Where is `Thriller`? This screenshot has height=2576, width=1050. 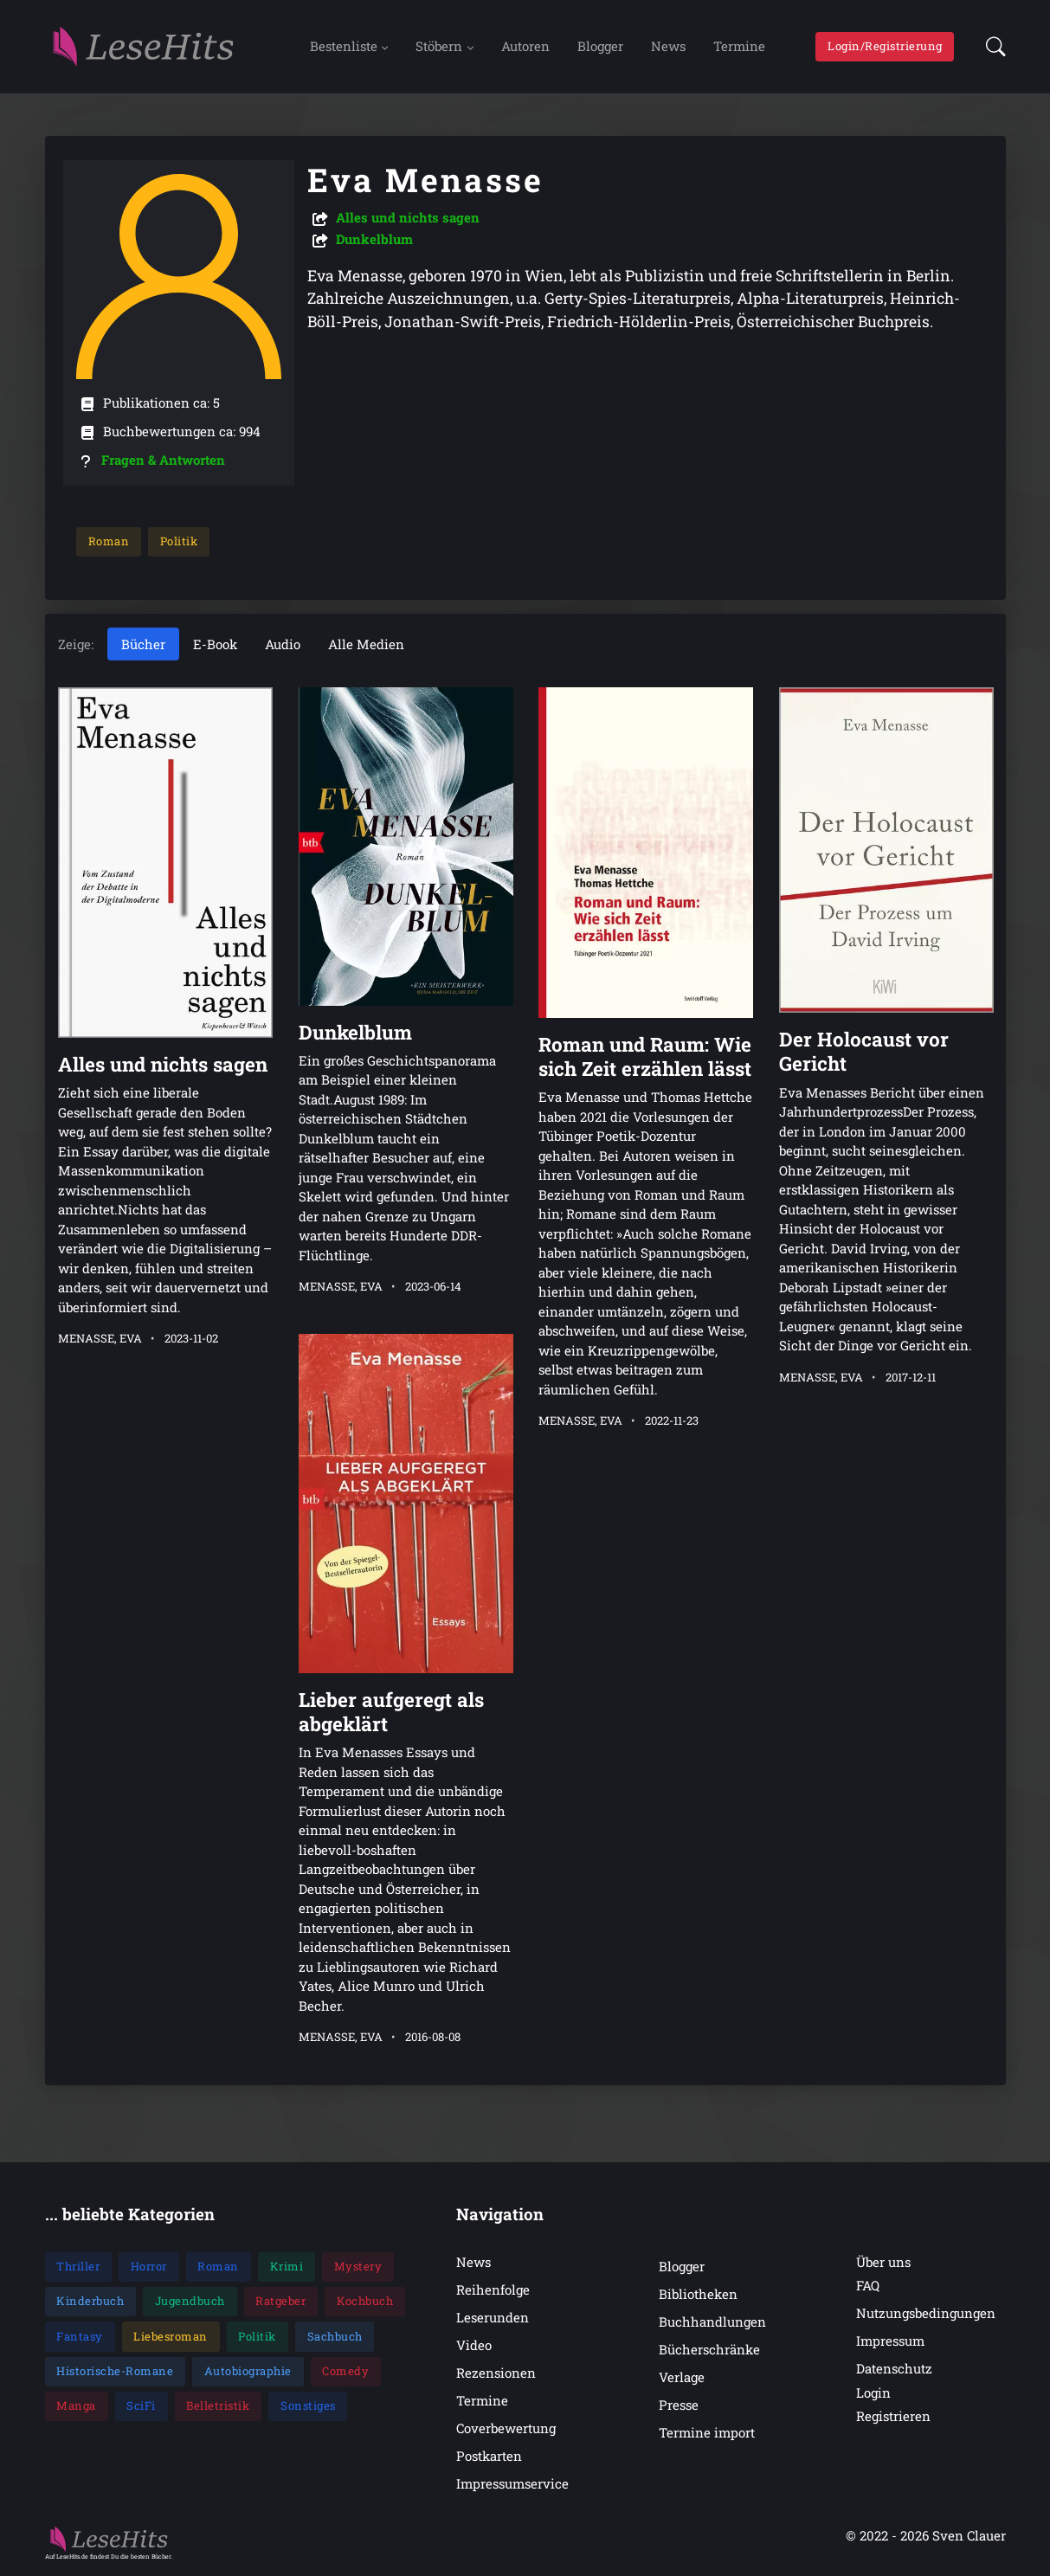 Thriller is located at coordinates (78, 2267).